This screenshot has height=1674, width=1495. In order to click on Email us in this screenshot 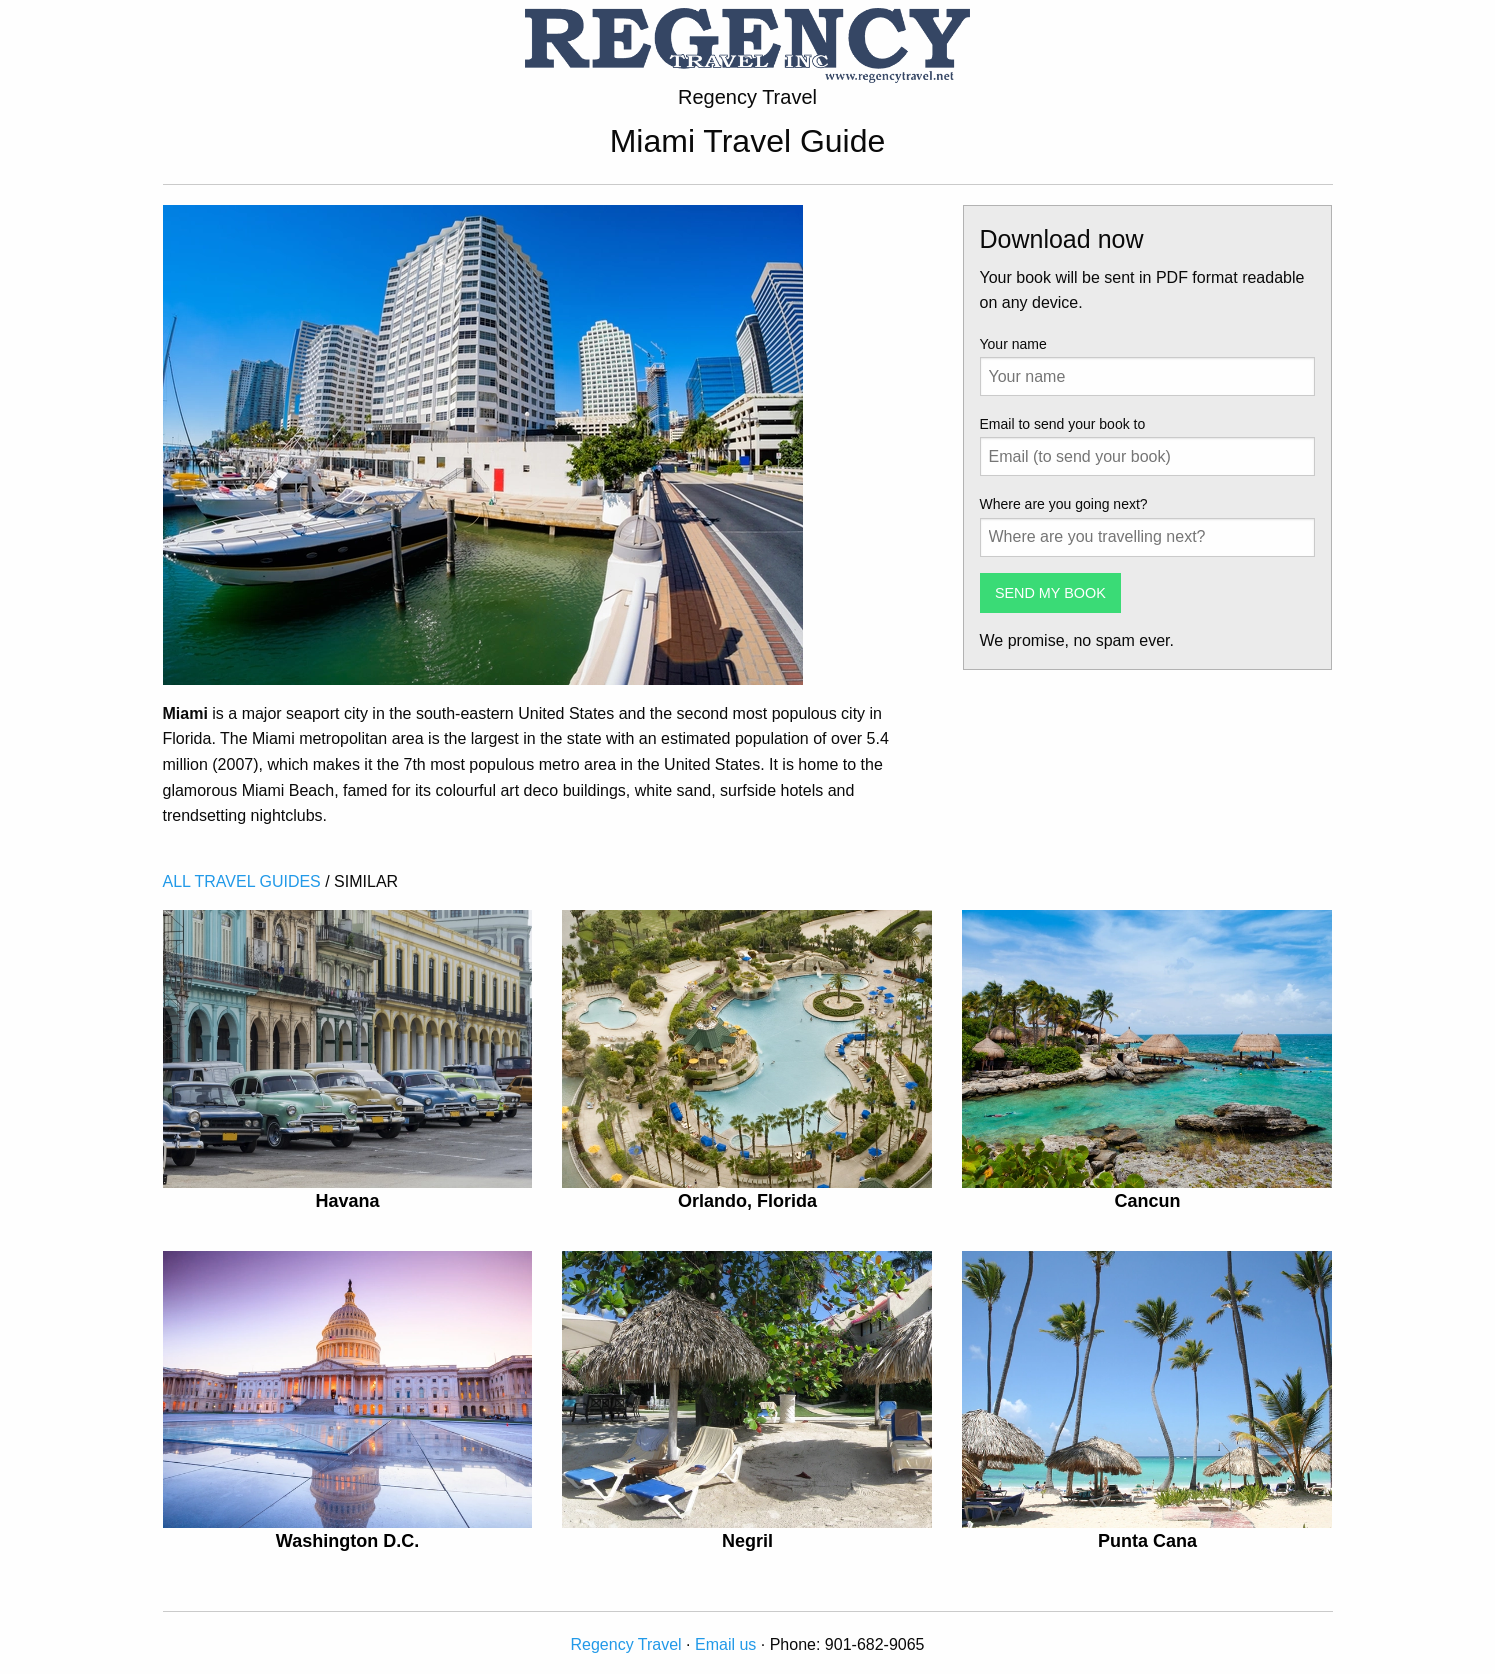, I will do `click(725, 1644)`.